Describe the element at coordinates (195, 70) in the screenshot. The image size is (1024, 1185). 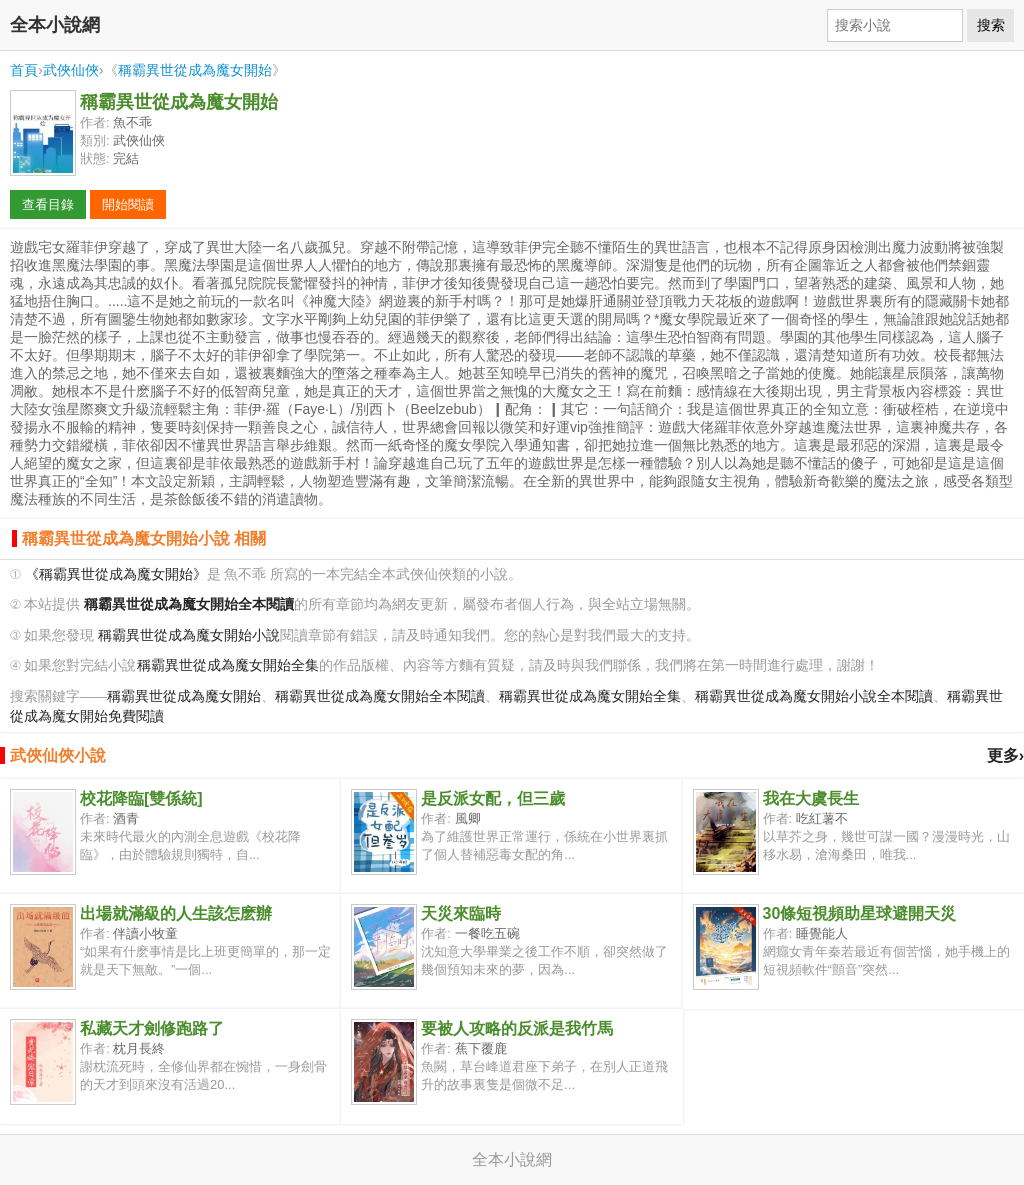
I see `稱霸異世從成為魔女開始` at that location.